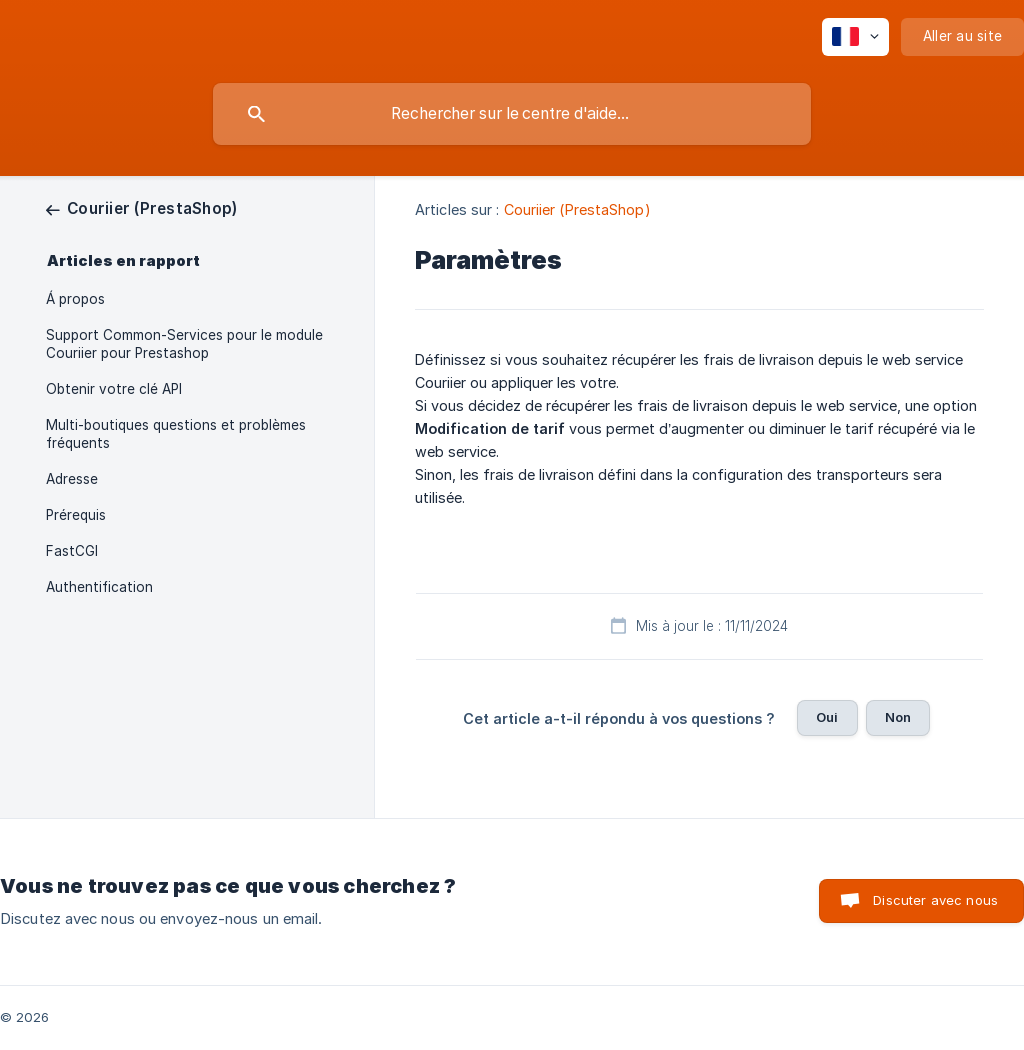 This screenshot has height=1050, width=1024. I want to click on Oui [button], so click(827, 717).